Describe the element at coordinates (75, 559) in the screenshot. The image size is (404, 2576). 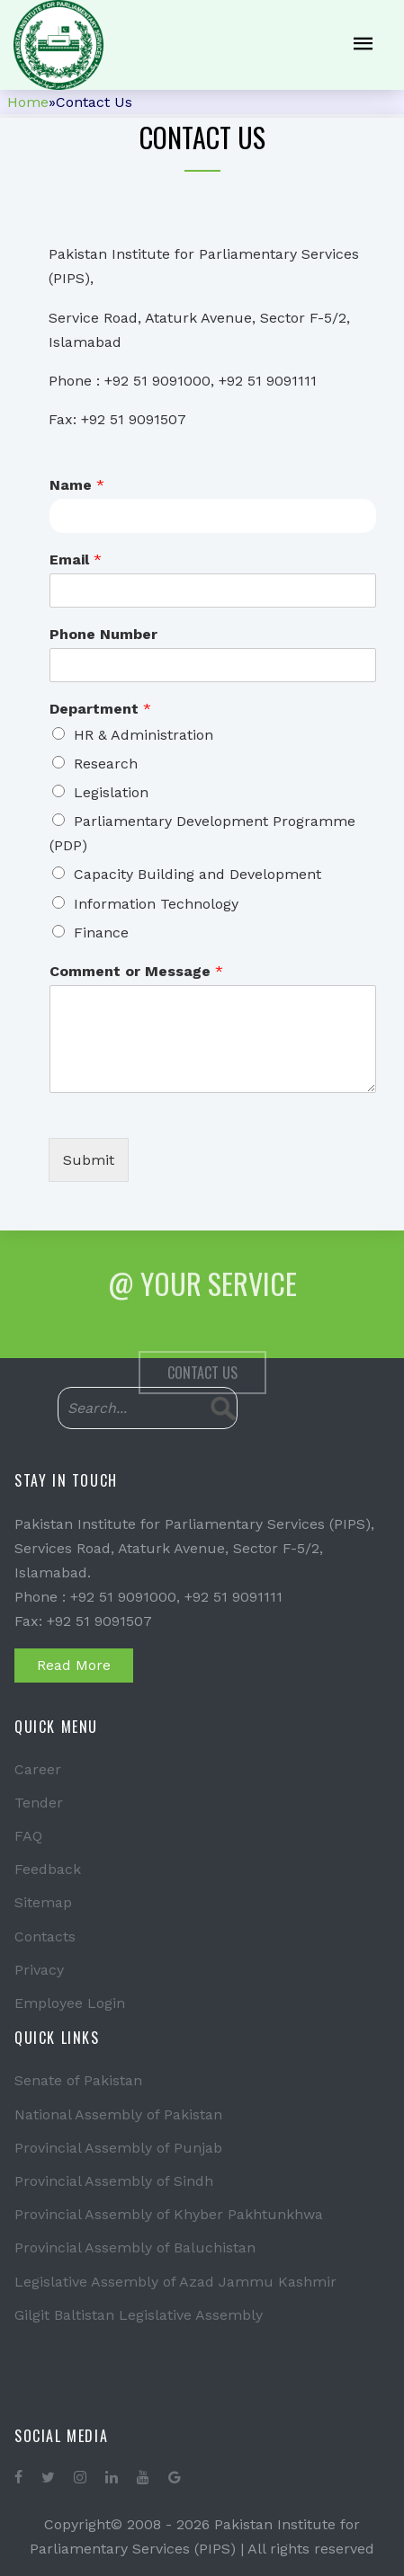
I see `Email` at that location.